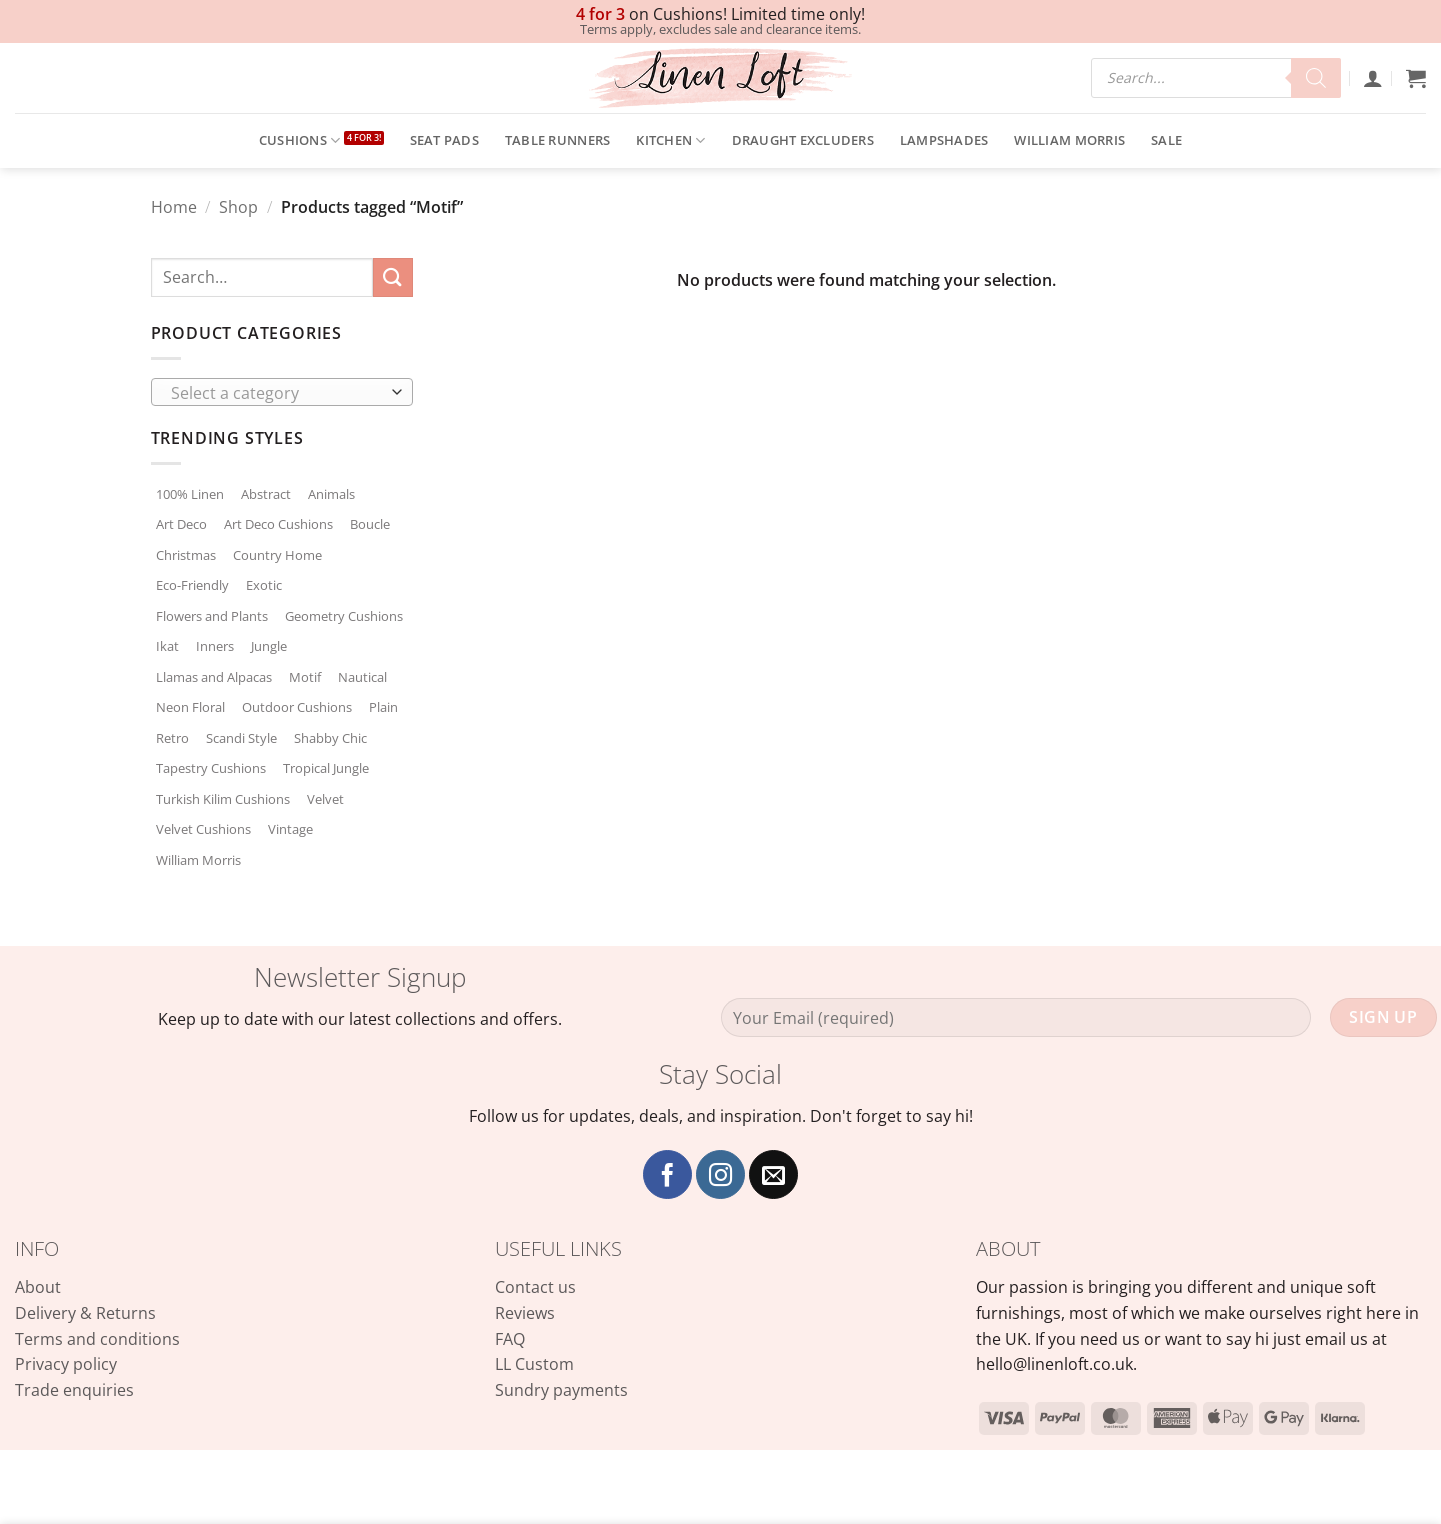  I want to click on Contact us, so click(535, 1287).